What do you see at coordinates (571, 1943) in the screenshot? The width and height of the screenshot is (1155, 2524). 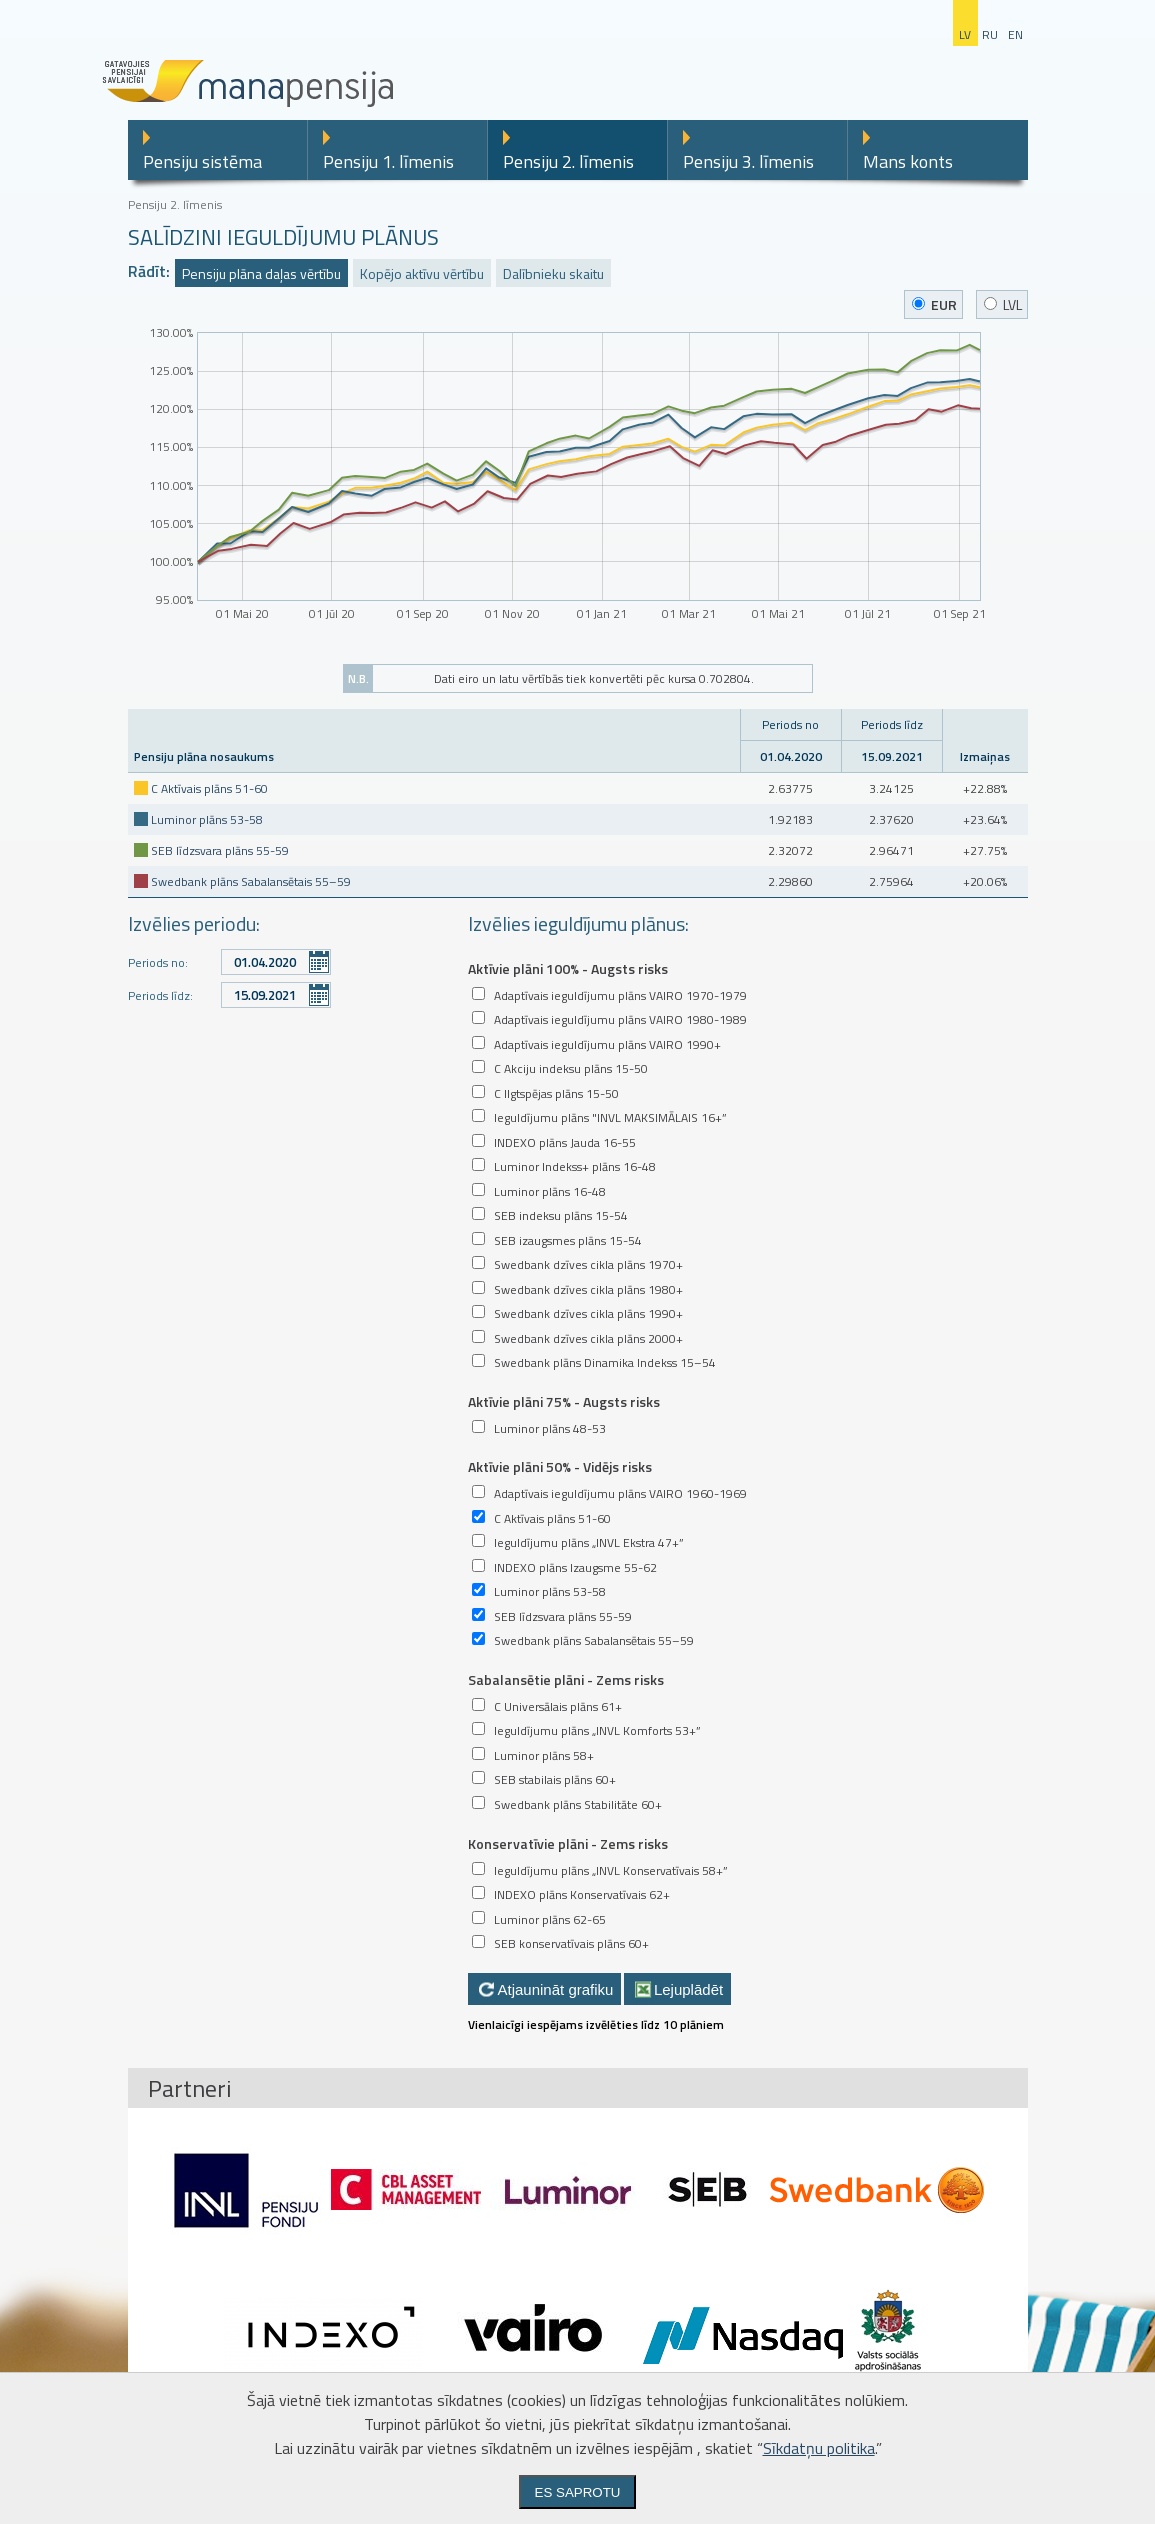 I see `SEB konservatīvais plāns 60+` at bounding box center [571, 1943].